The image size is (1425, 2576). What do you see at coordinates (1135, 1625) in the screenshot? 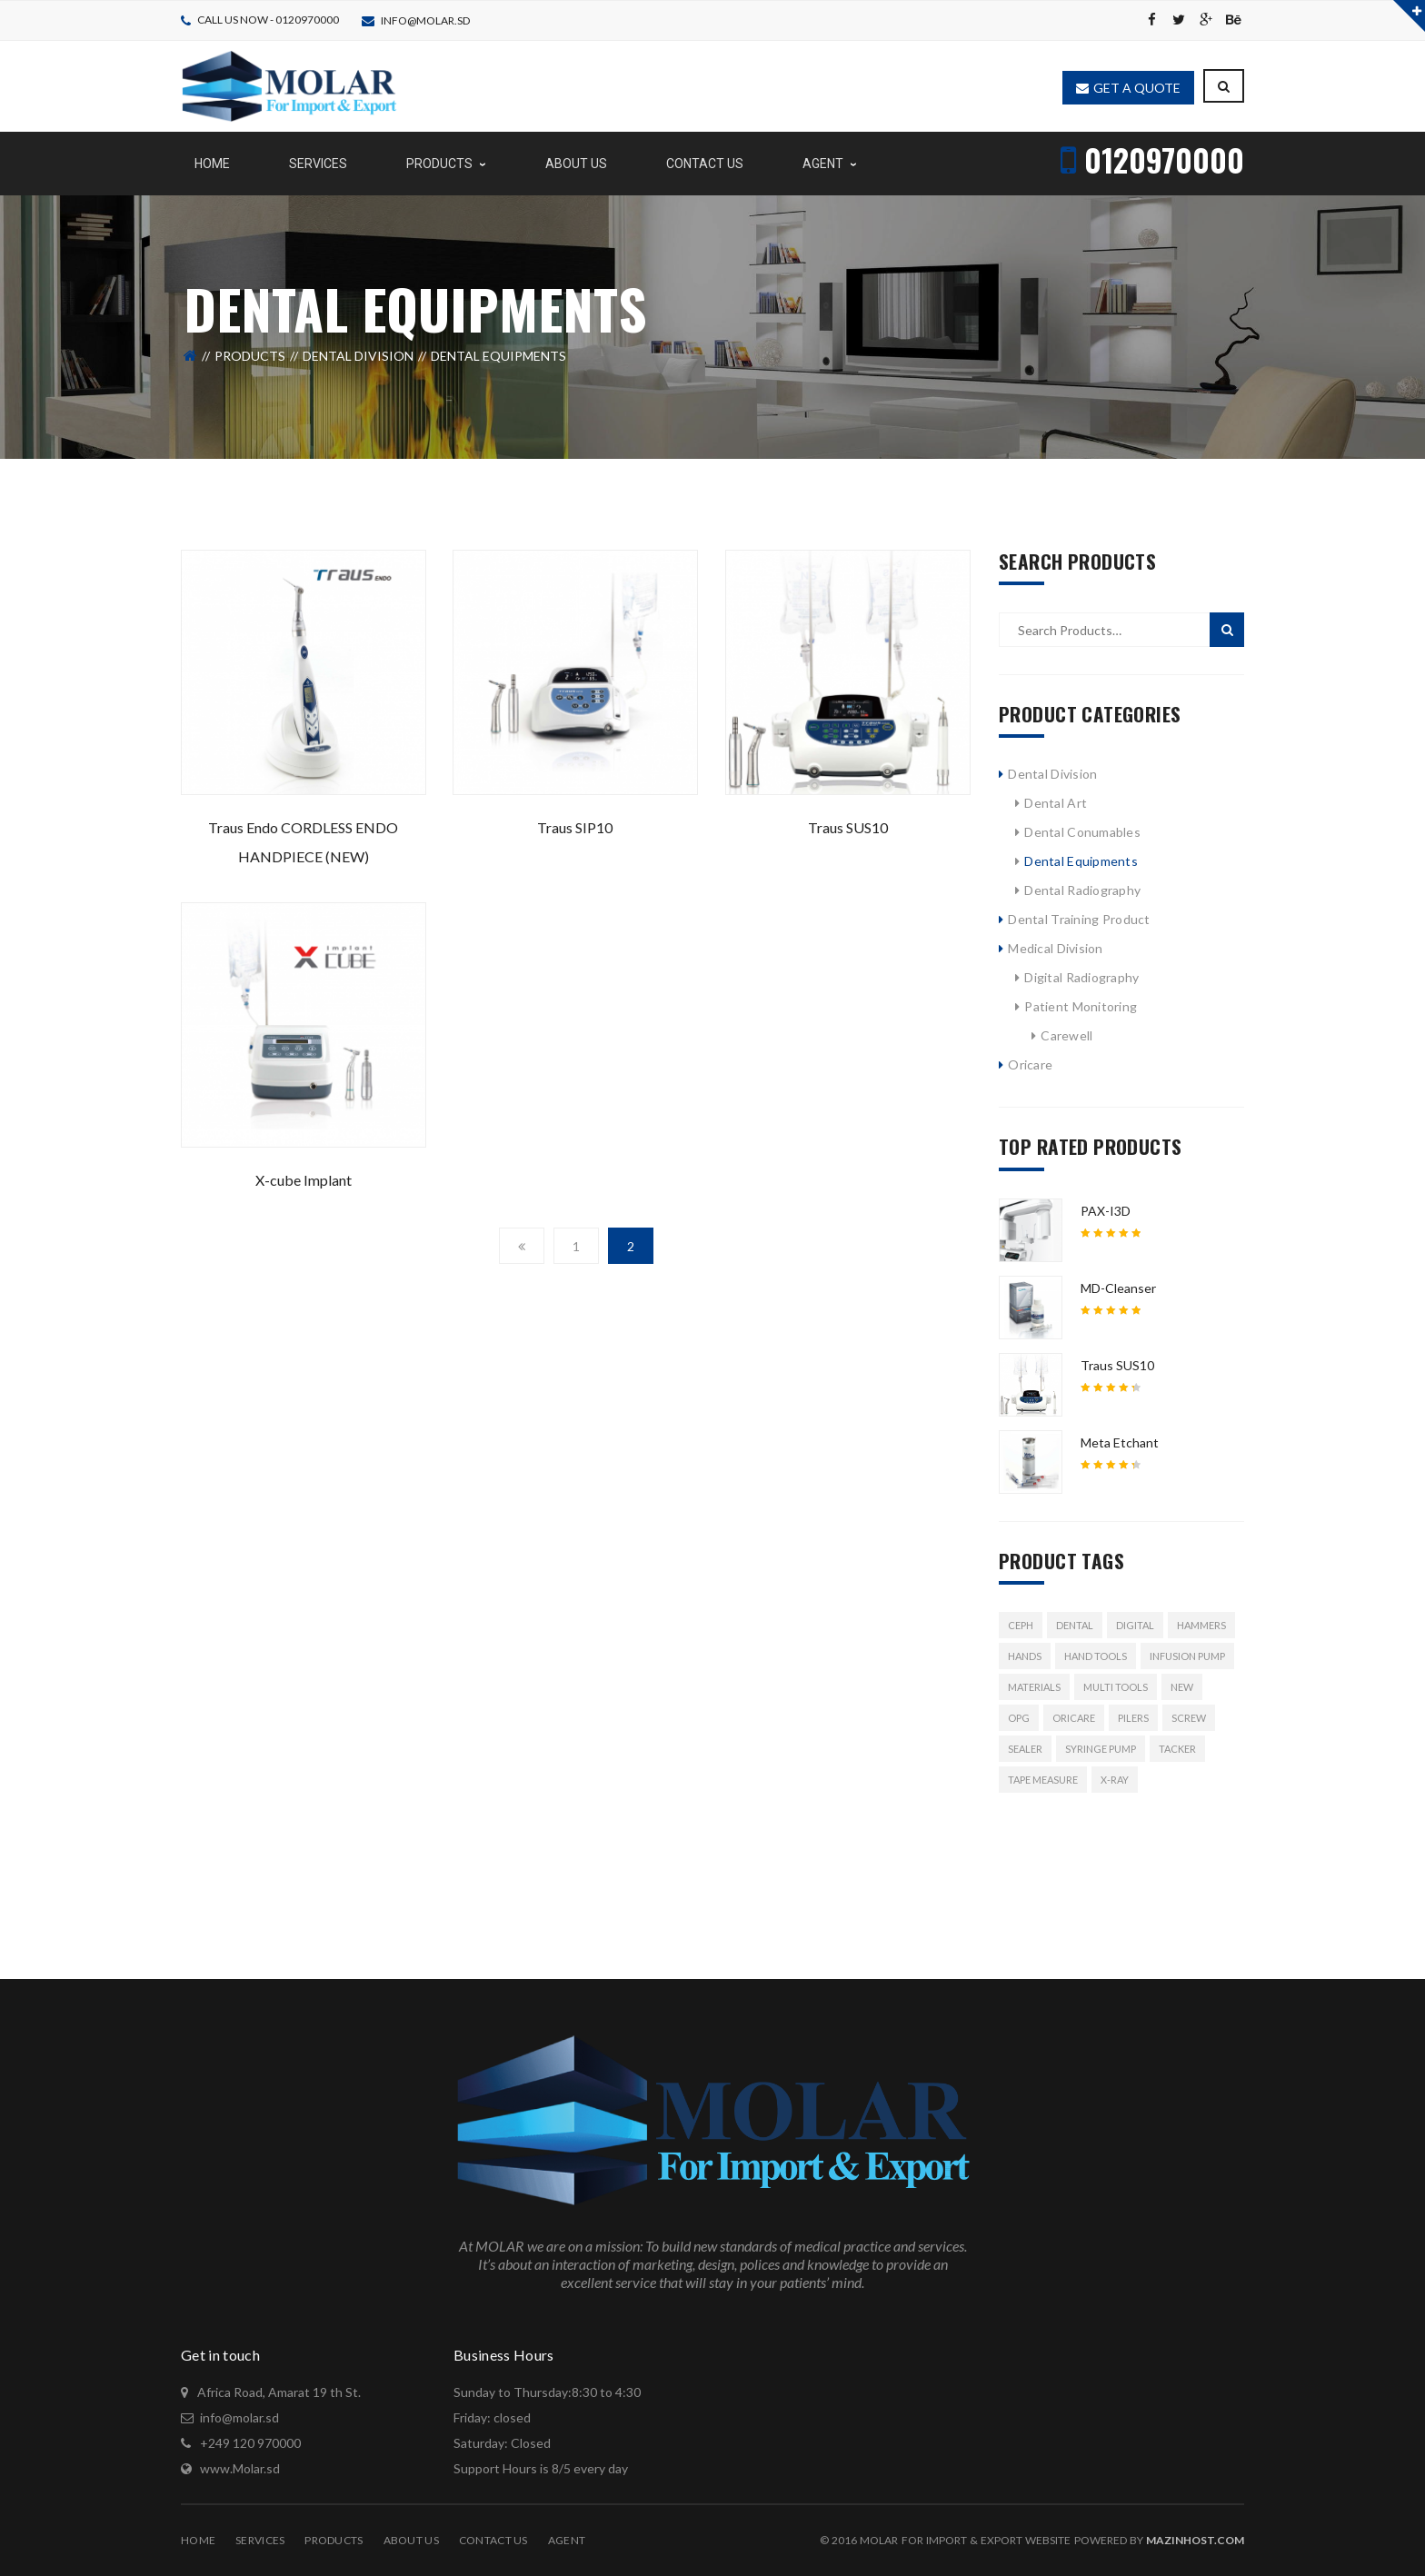
I see `Digital` at bounding box center [1135, 1625].